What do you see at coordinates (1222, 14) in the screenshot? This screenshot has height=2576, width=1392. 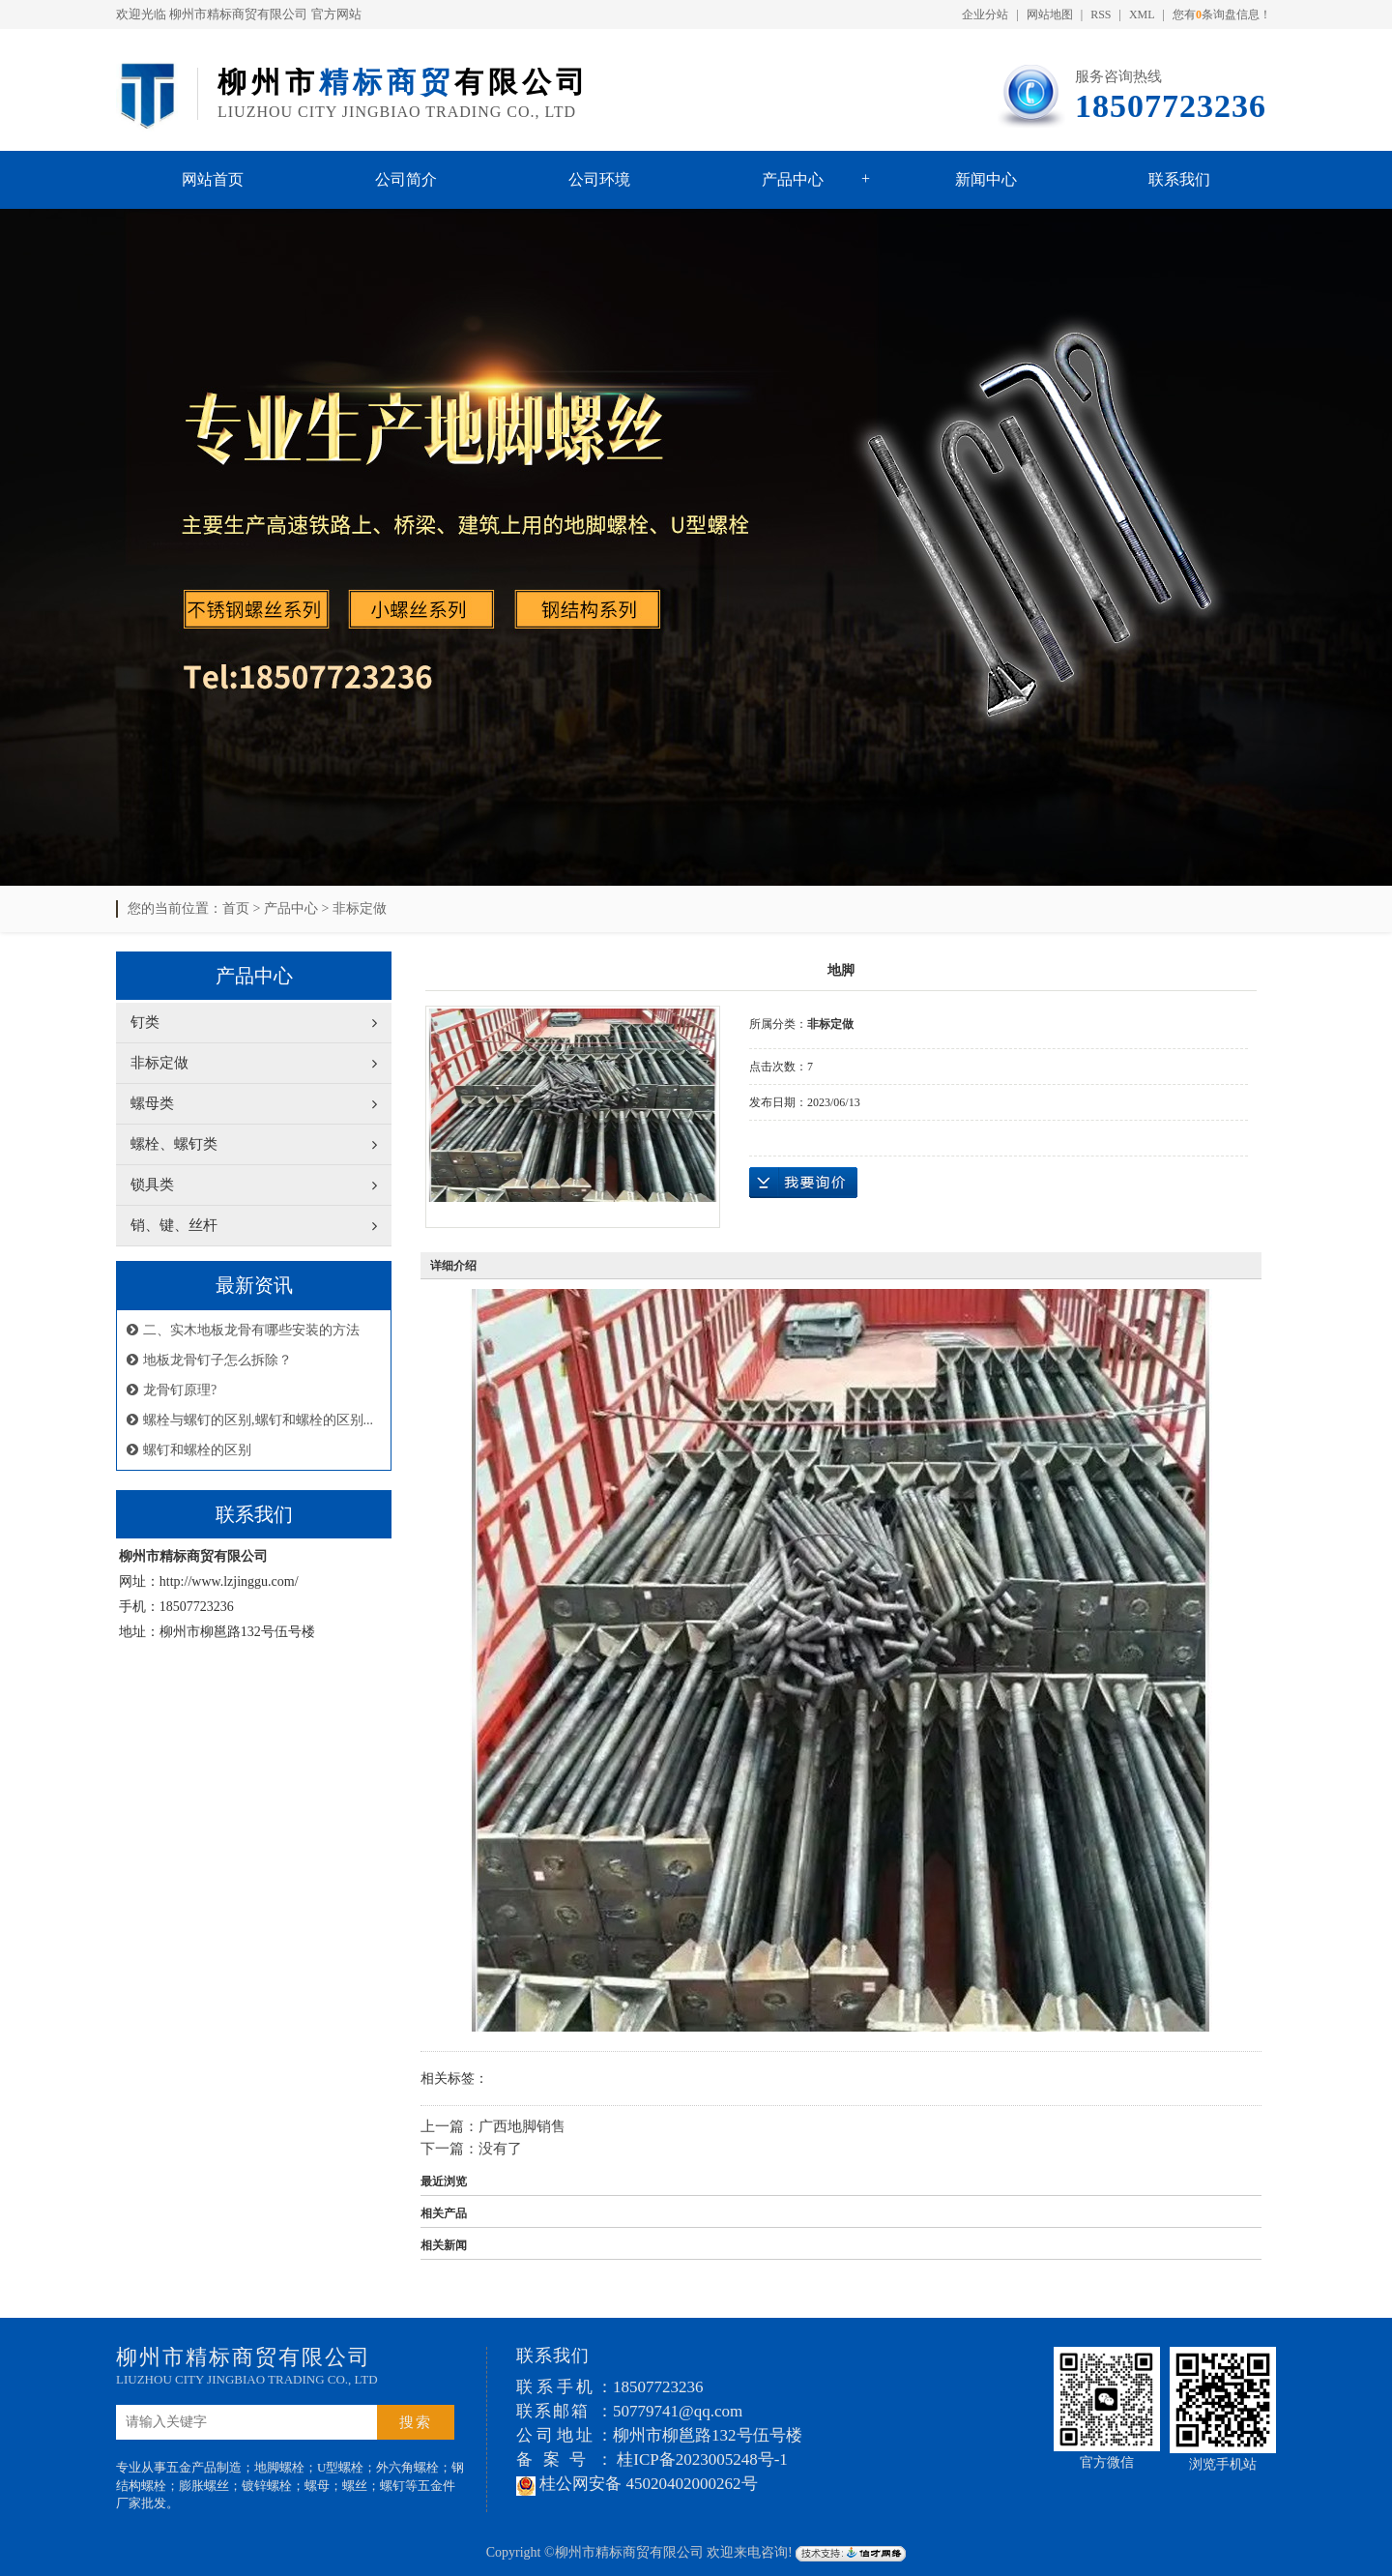 I see `您有条询盘信息！` at bounding box center [1222, 14].